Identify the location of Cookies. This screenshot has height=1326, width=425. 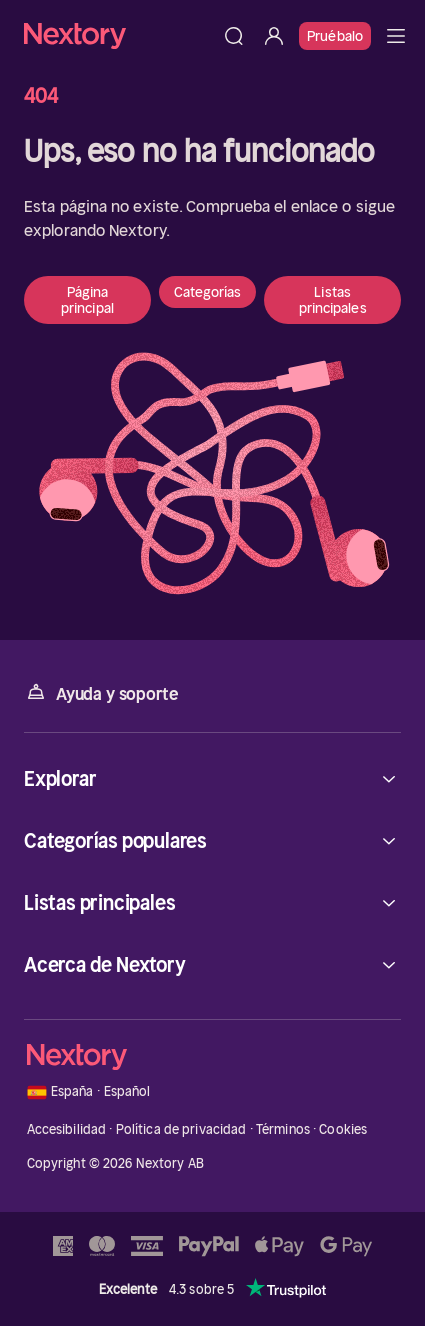
(343, 1129).